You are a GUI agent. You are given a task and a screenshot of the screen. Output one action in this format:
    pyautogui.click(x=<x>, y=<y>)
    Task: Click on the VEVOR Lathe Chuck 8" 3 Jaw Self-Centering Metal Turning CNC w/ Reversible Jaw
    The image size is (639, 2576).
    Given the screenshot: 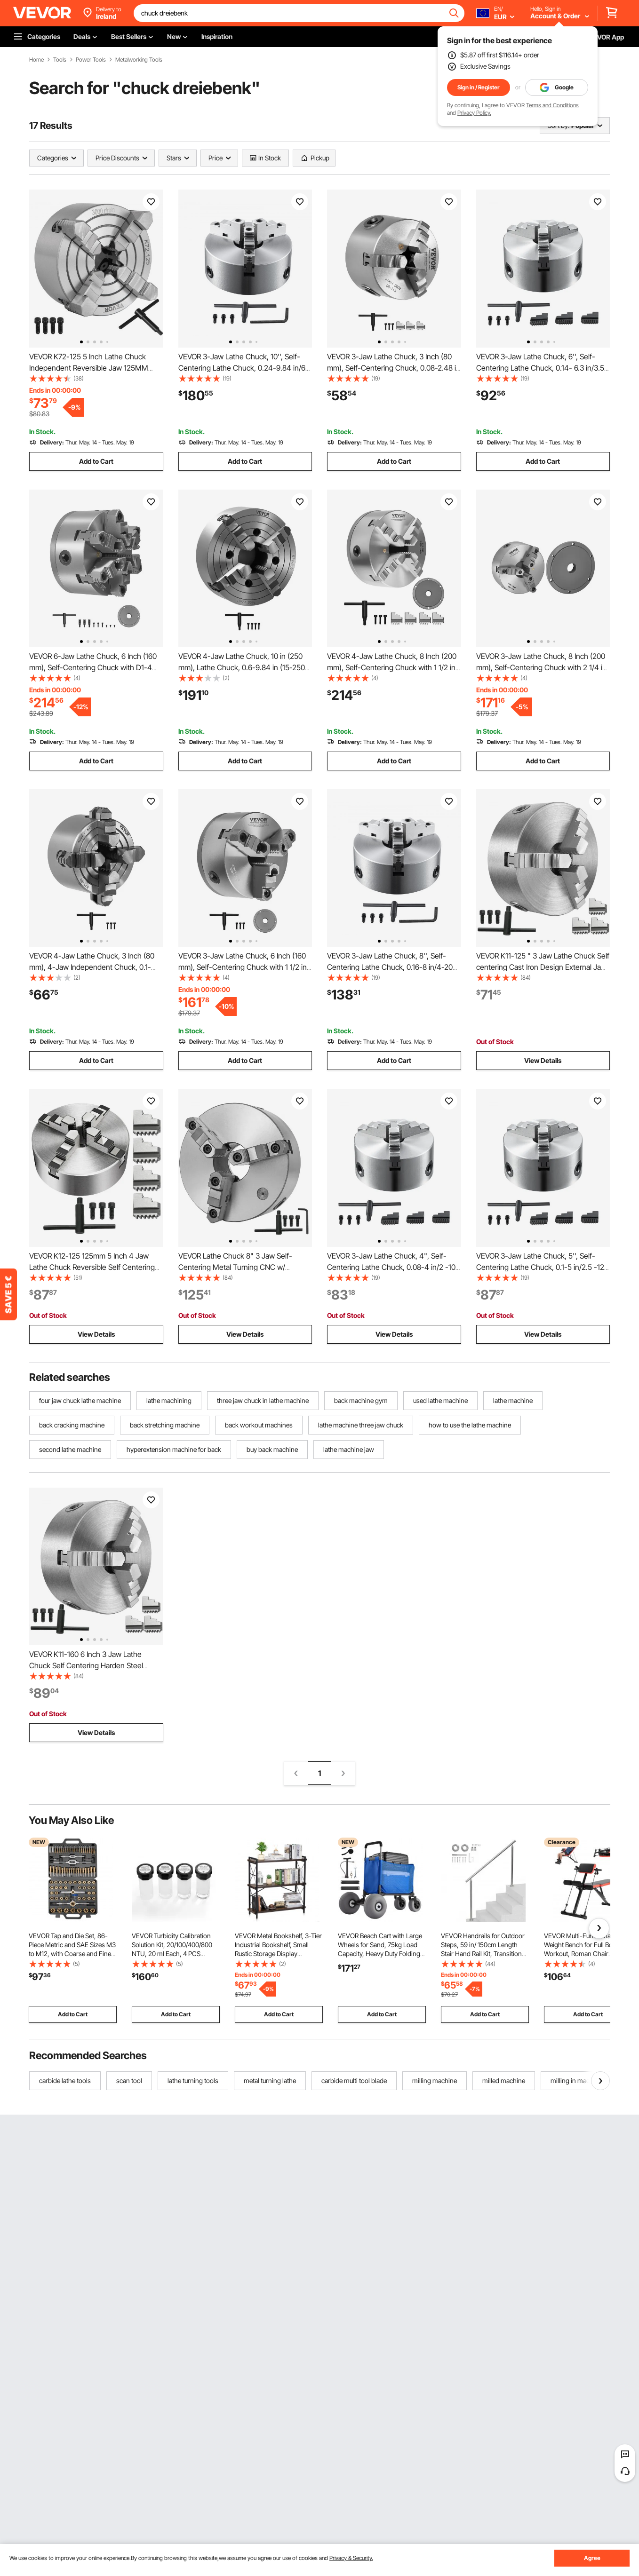 What is the action you would take?
    pyautogui.click(x=235, y=1267)
    